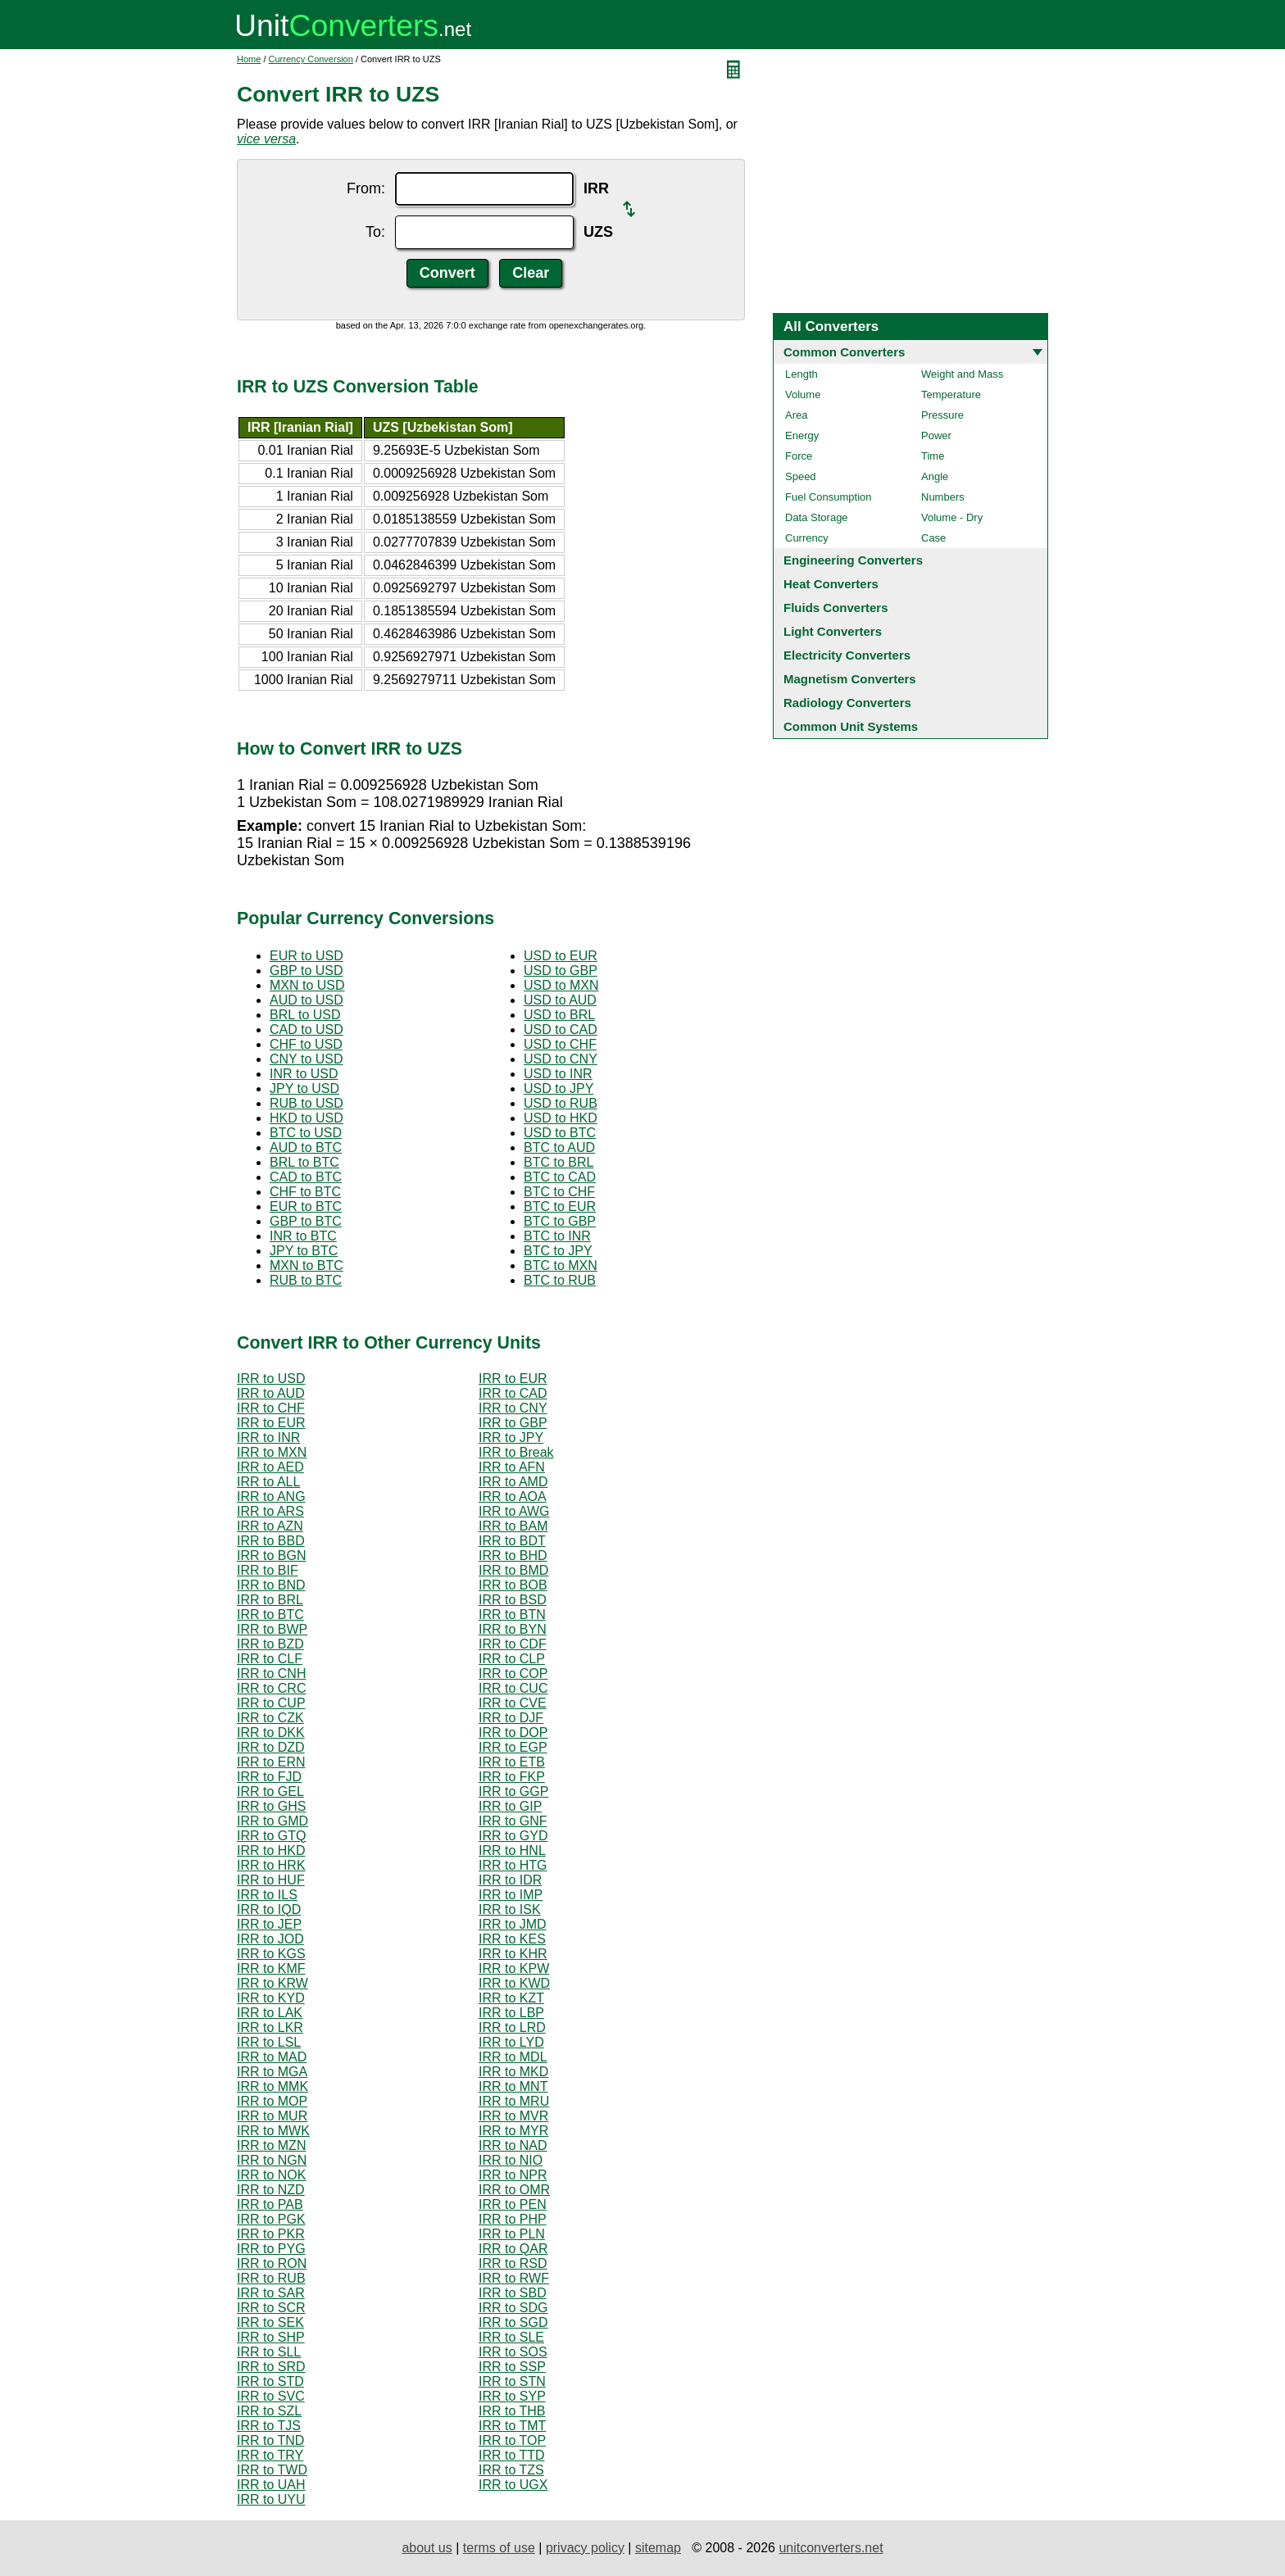 This screenshot has width=1285, height=2576. I want to click on IRR to HKD, so click(271, 1850).